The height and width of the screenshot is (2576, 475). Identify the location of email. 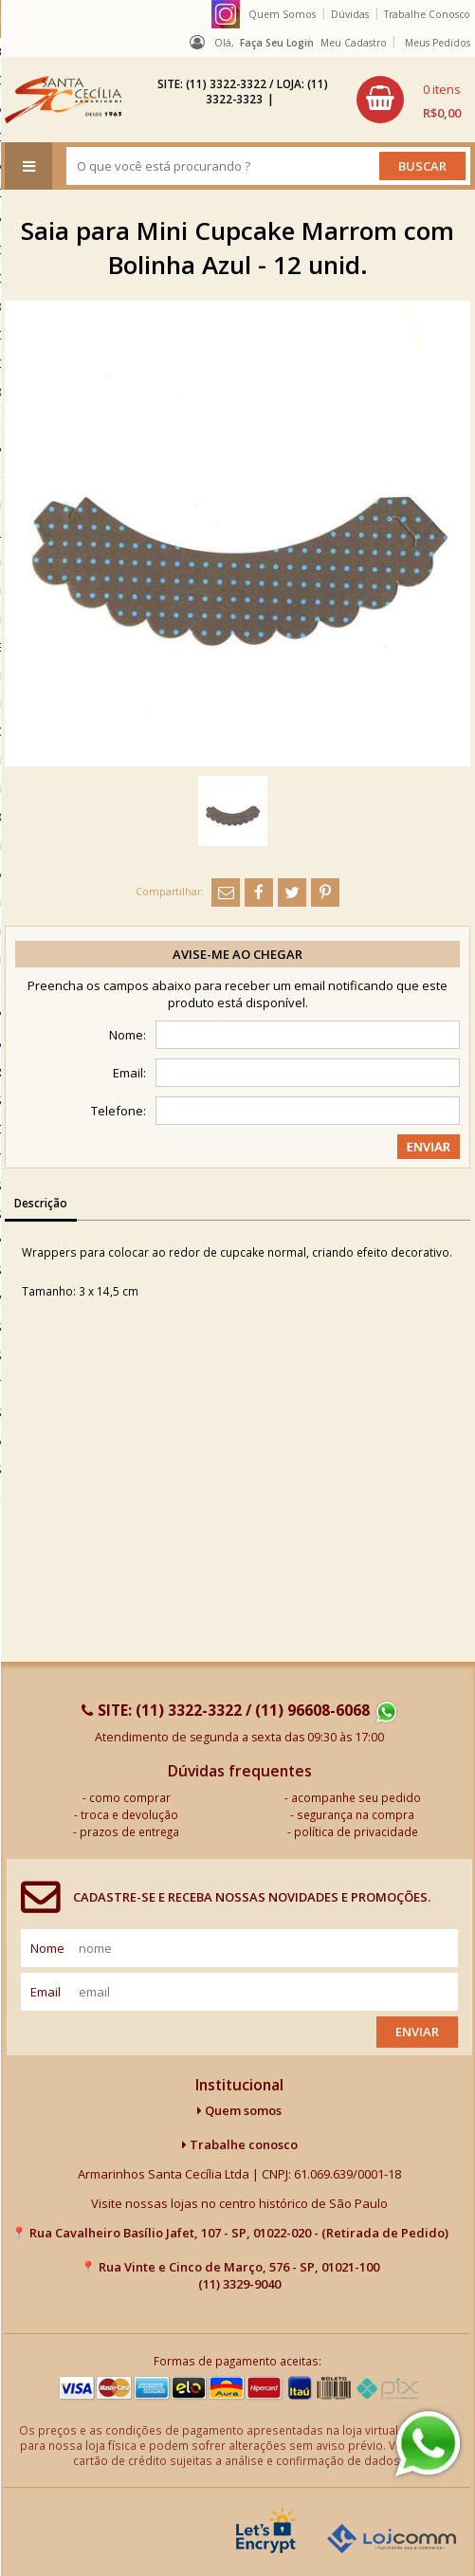
(45, 1991).